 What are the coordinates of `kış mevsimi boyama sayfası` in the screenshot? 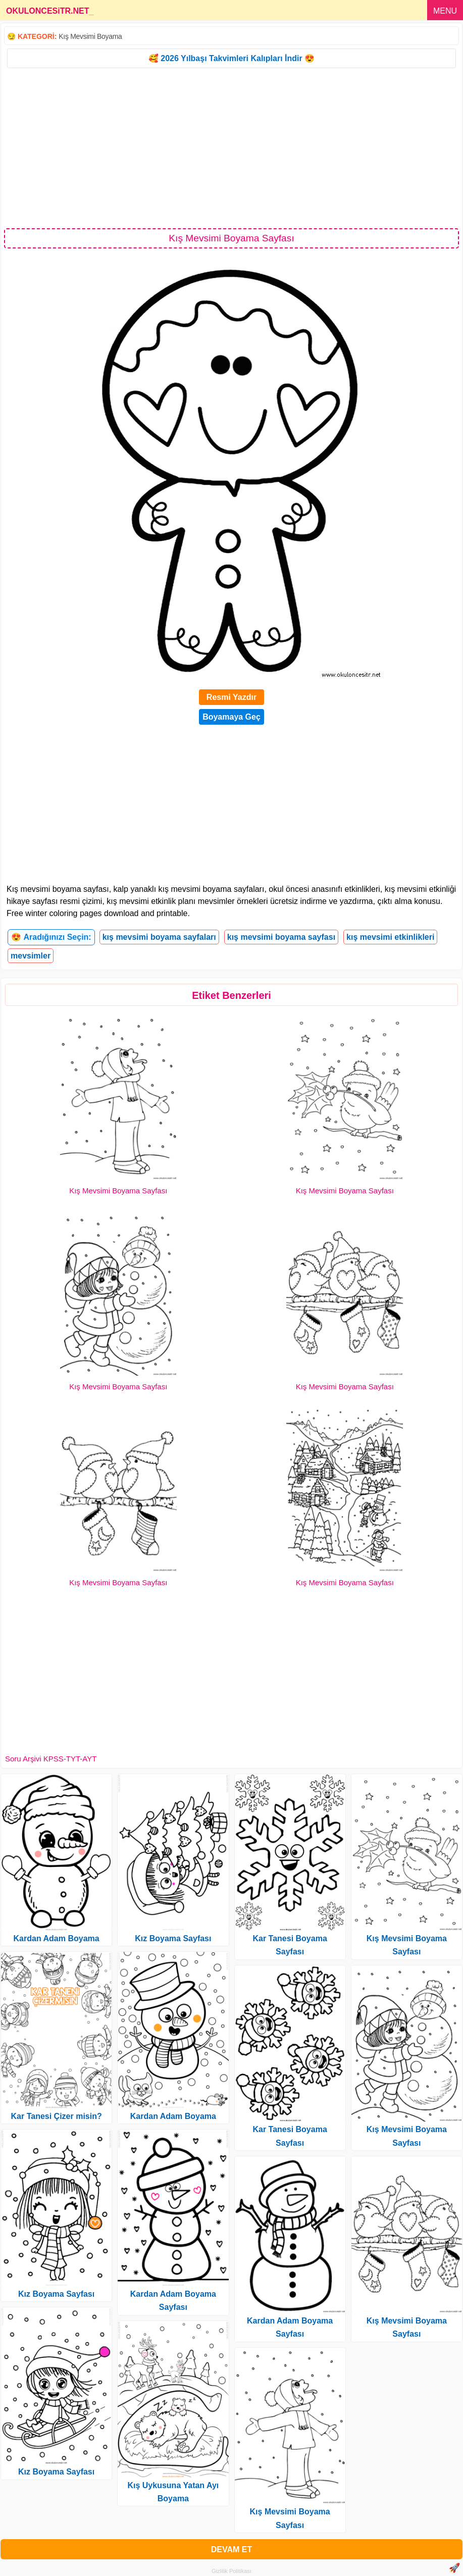 It's located at (281, 937).